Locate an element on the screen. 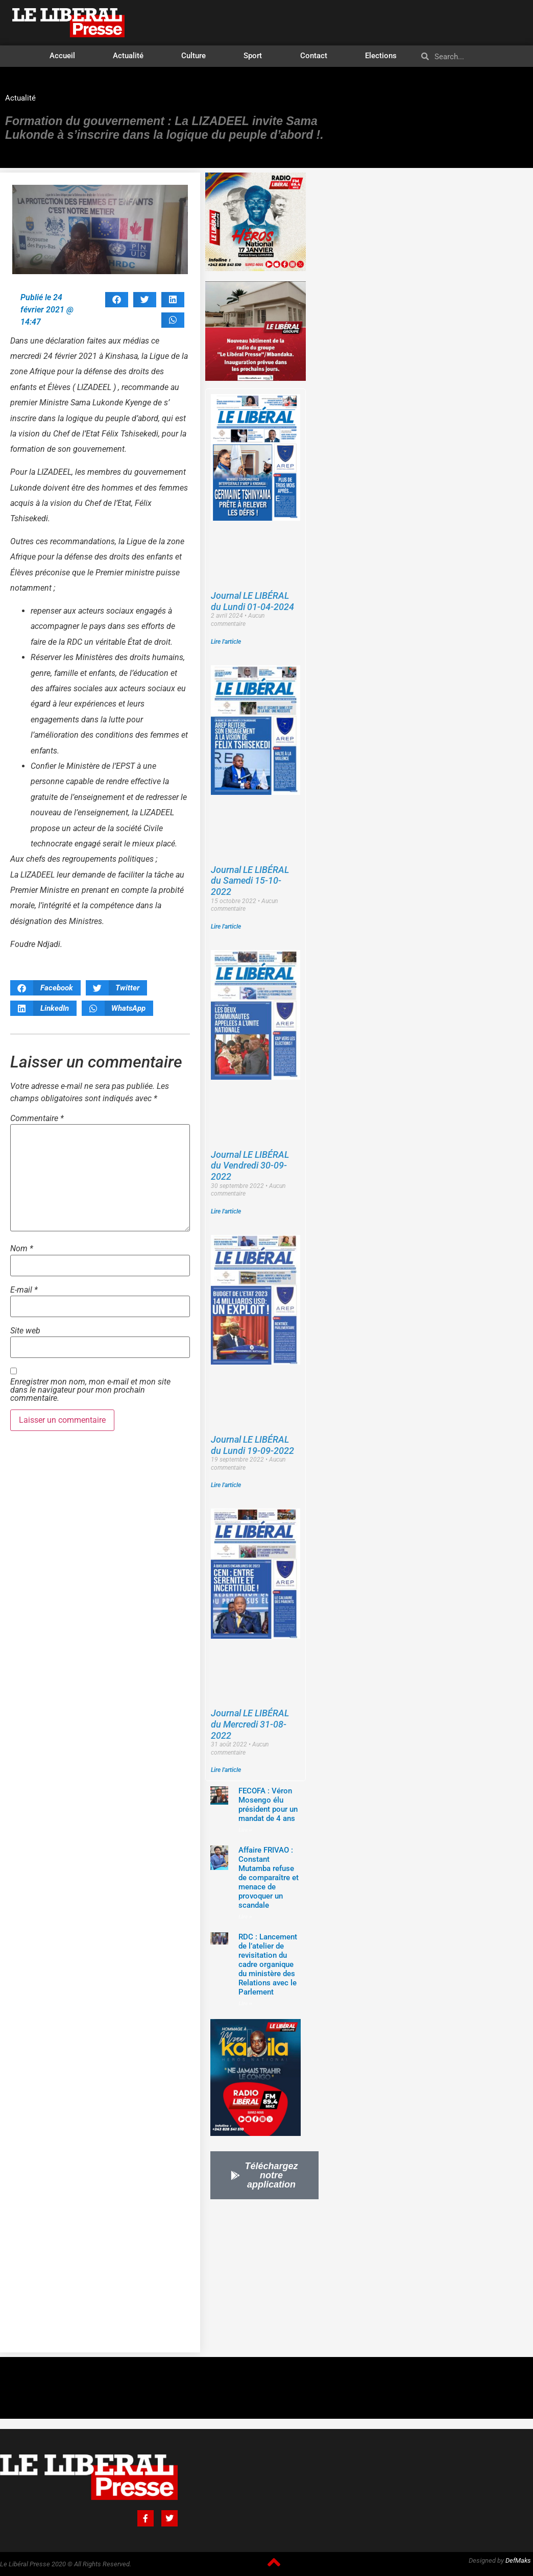  Affaire FRIVAO : Constant Mutamba refuse de comparaître et menace de provoquer un scandale is located at coordinates (268, 1877).